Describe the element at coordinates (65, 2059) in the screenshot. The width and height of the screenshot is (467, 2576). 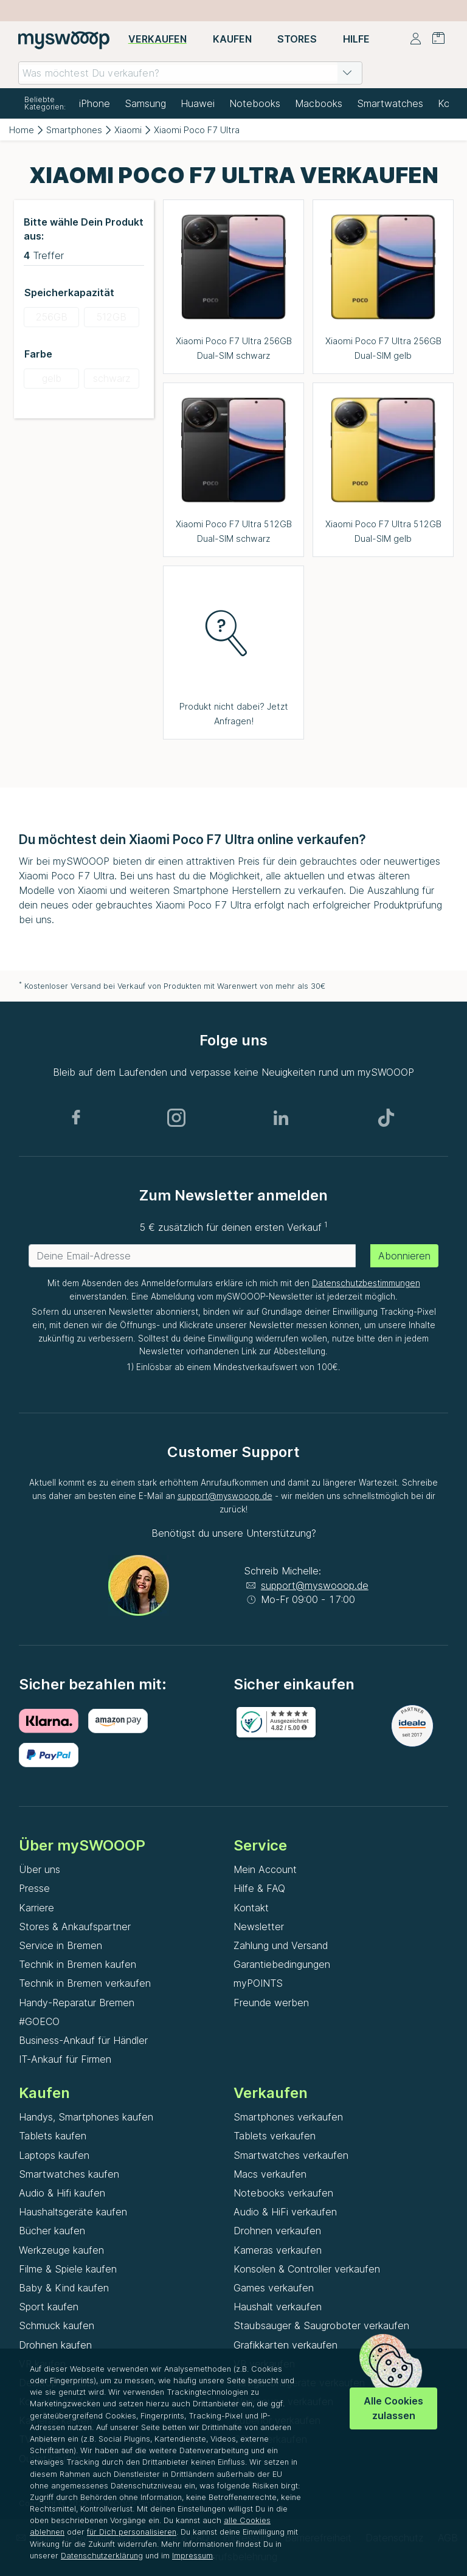
I see `IT-Ankauf für Firmen` at that location.